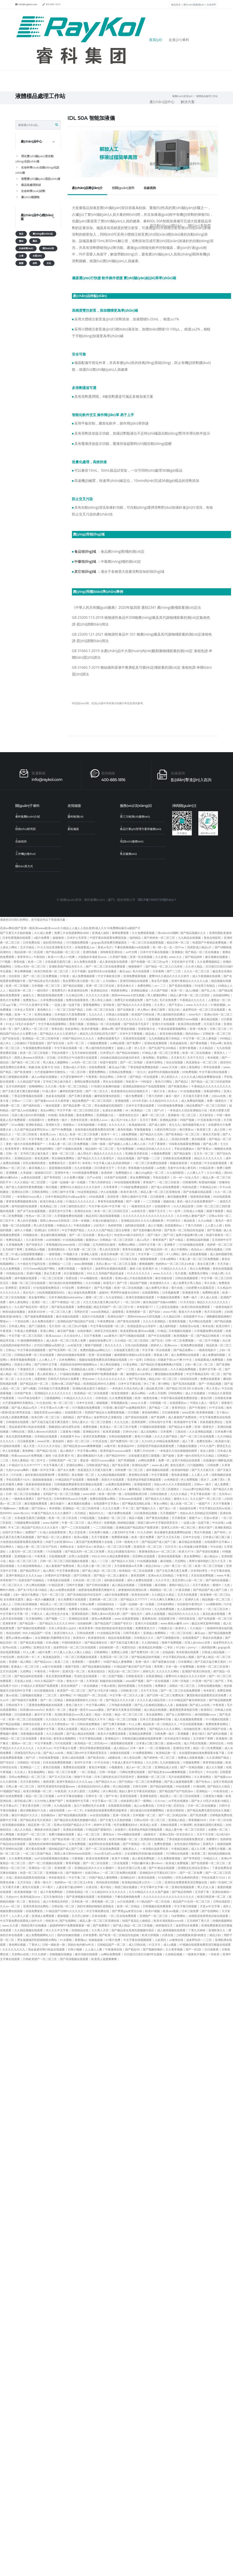 The image size is (233, 2576). What do you see at coordinates (135, 1225) in the screenshot?
I see `福利姬在线观看` at bounding box center [135, 1225].